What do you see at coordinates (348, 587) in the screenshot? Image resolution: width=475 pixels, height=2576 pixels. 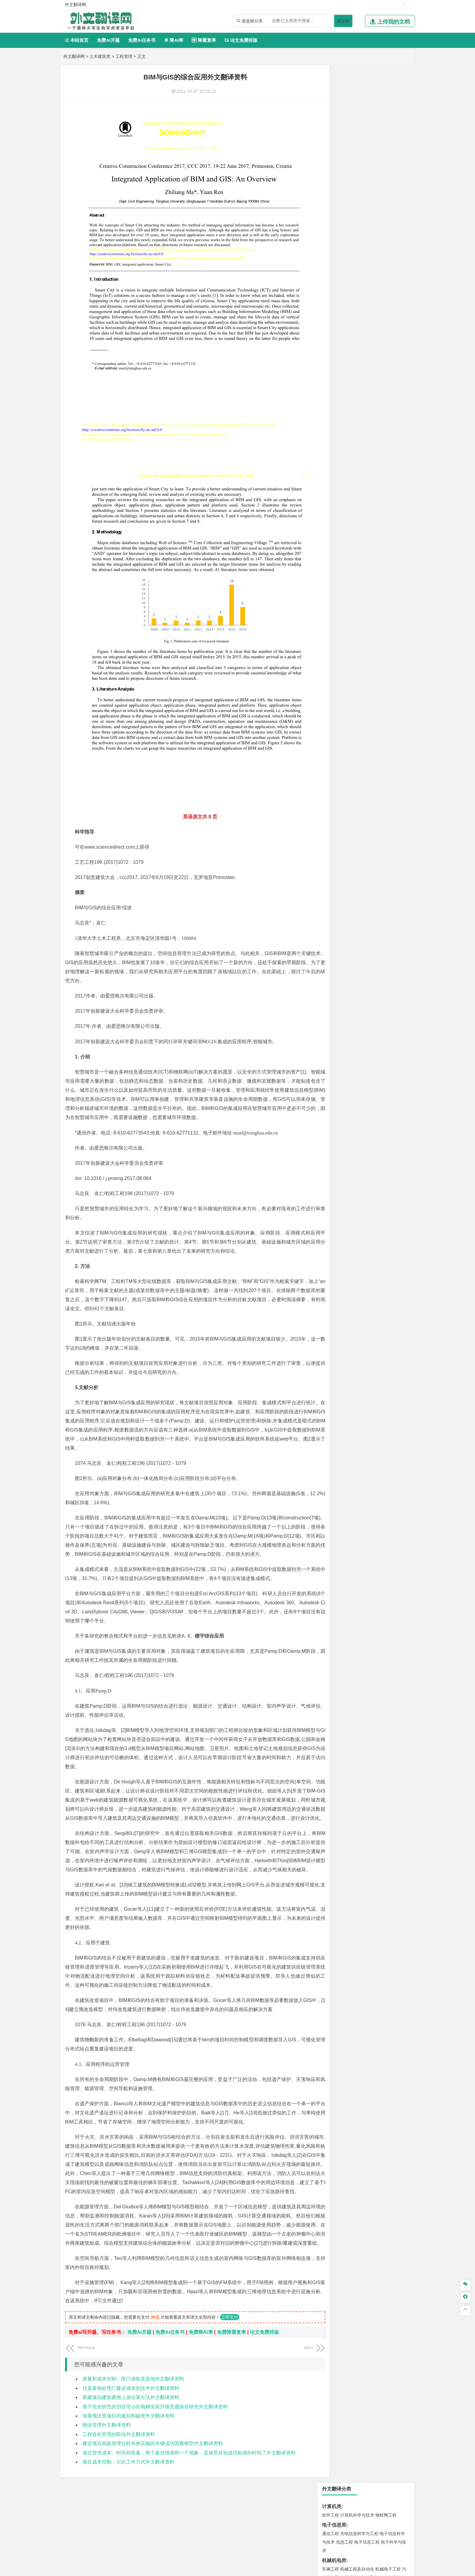 I see `物流管理` at bounding box center [348, 587].